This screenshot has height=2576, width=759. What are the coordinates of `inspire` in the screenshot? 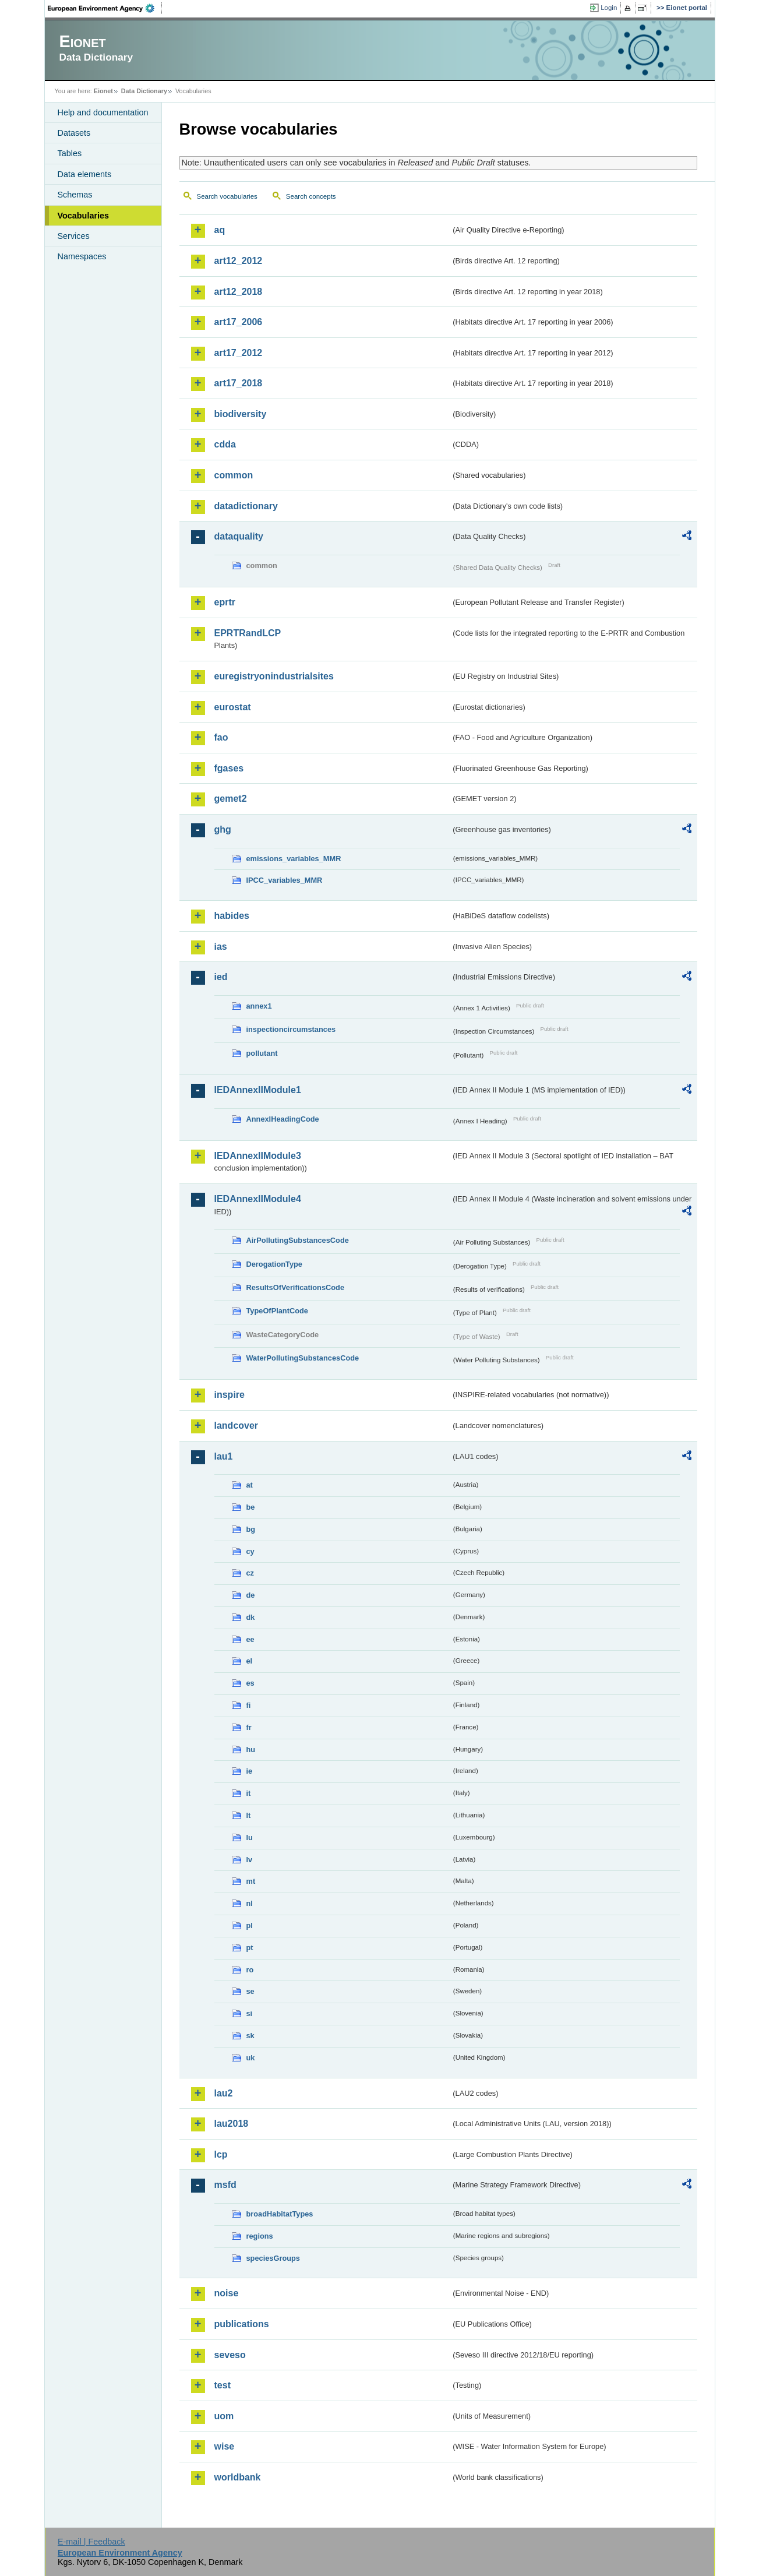 It's located at (229, 1395).